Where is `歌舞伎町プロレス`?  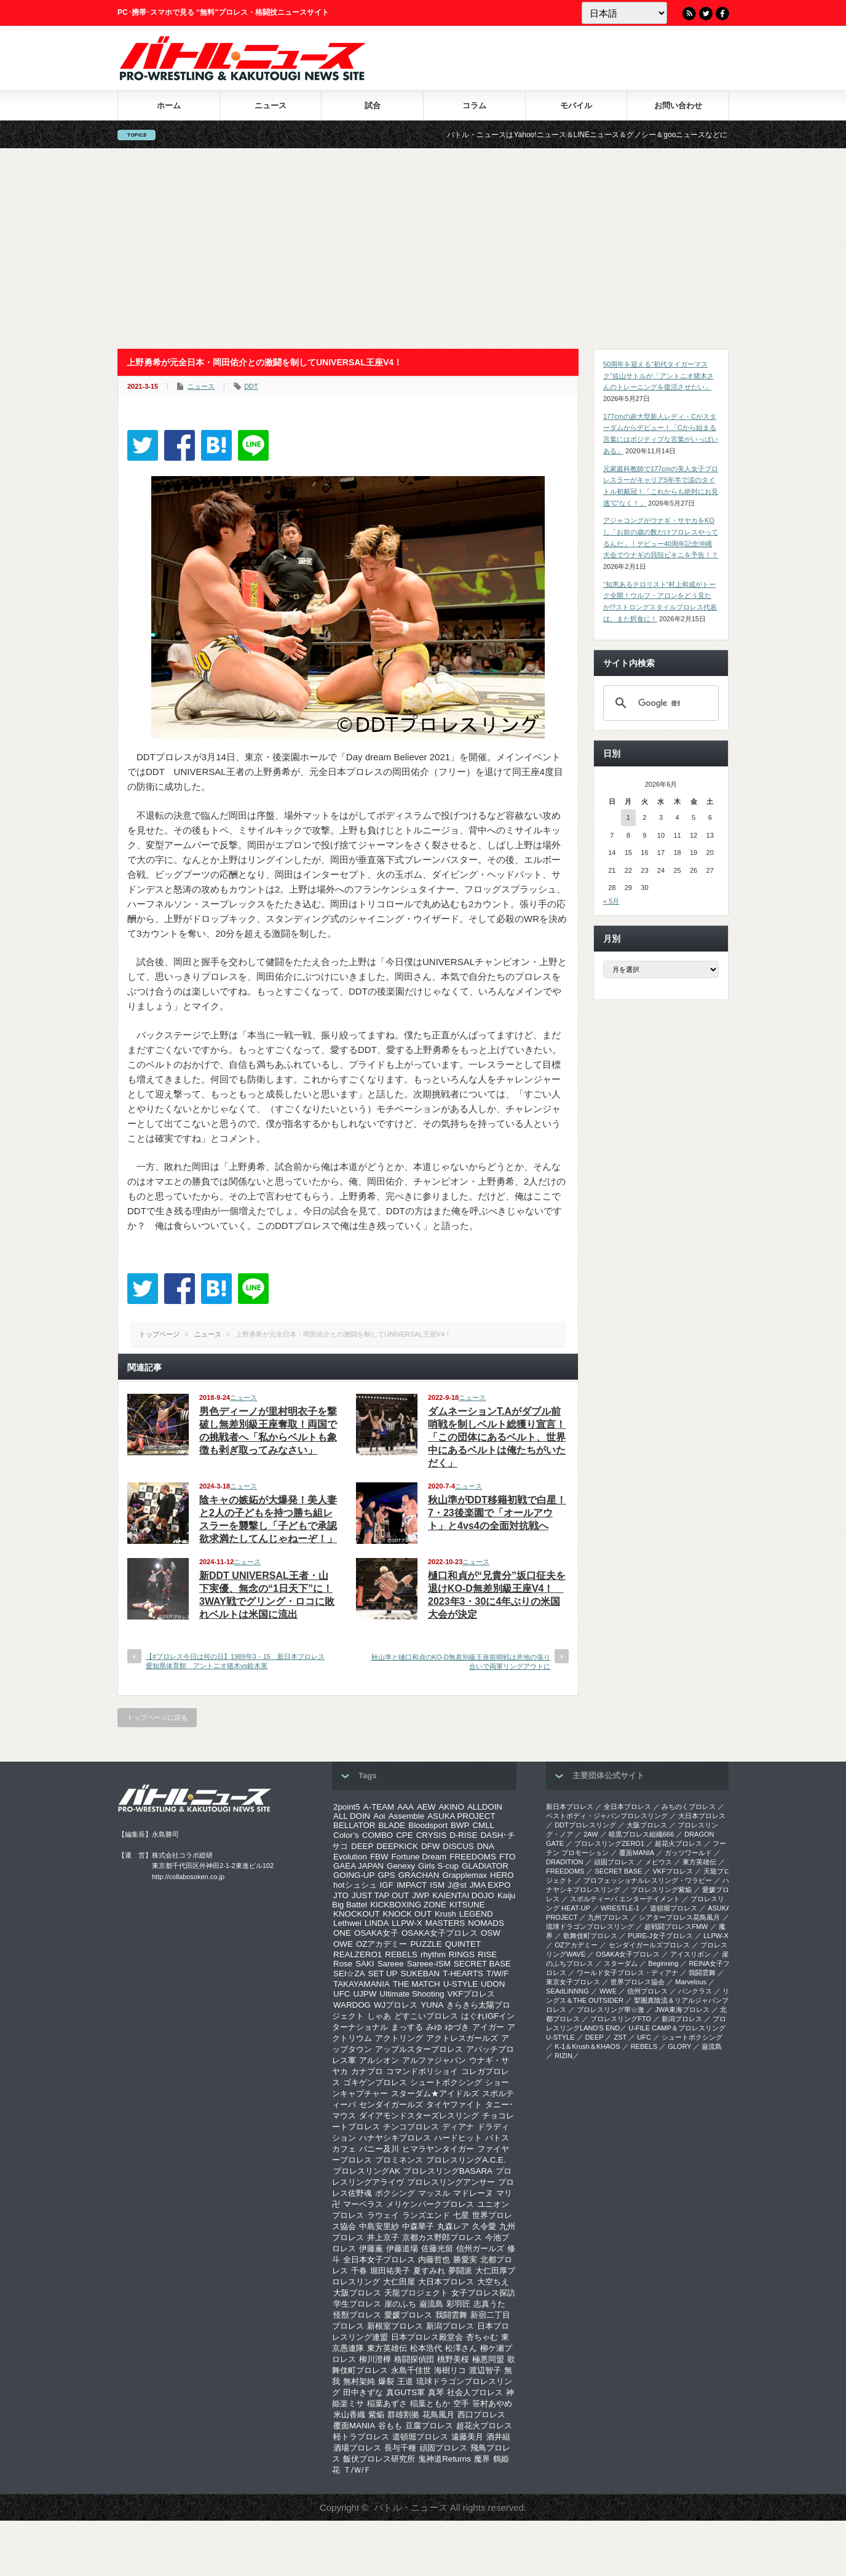 歌舞伎町プロレス is located at coordinates (590, 1935).